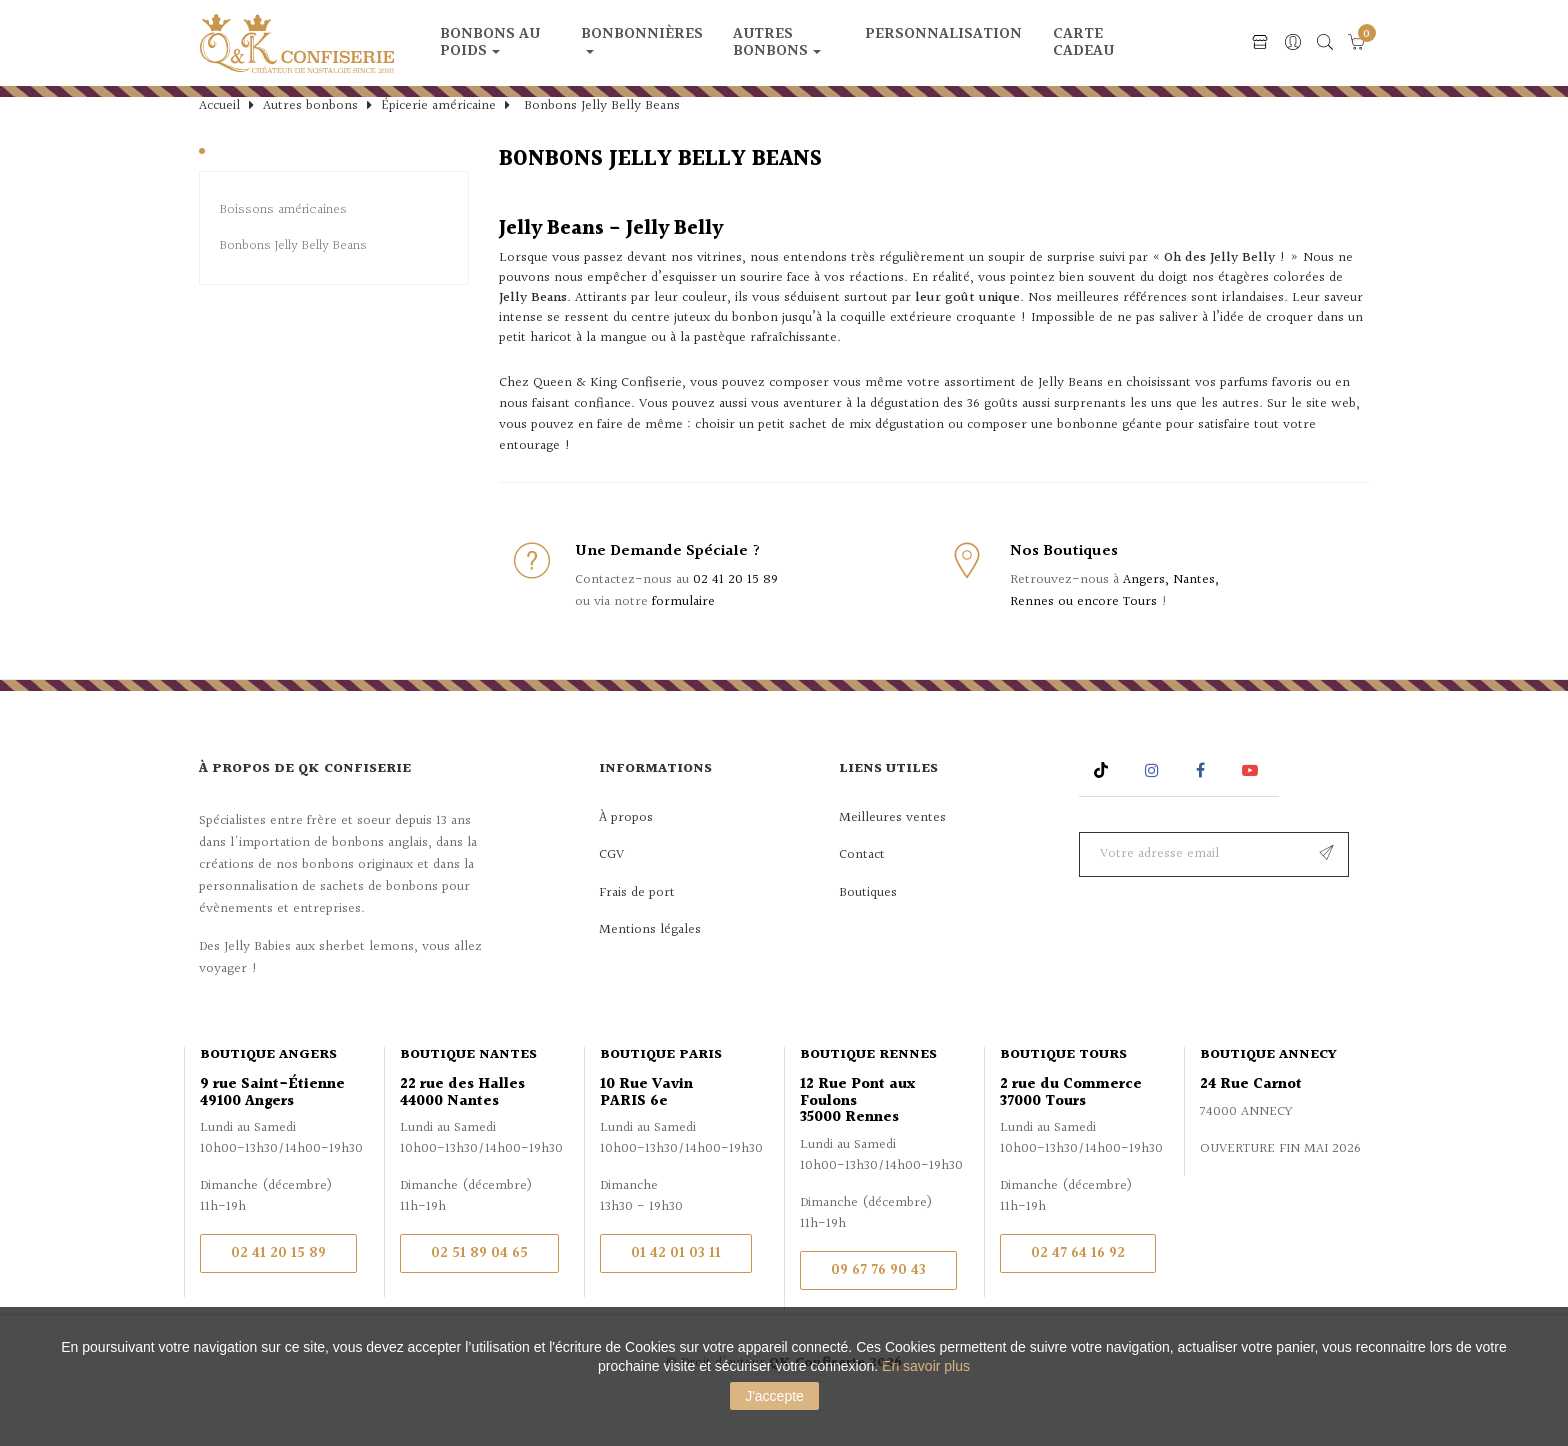  What do you see at coordinates (735, 615) in the screenshot?
I see `02 41 20 15 89` at bounding box center [735, 615].